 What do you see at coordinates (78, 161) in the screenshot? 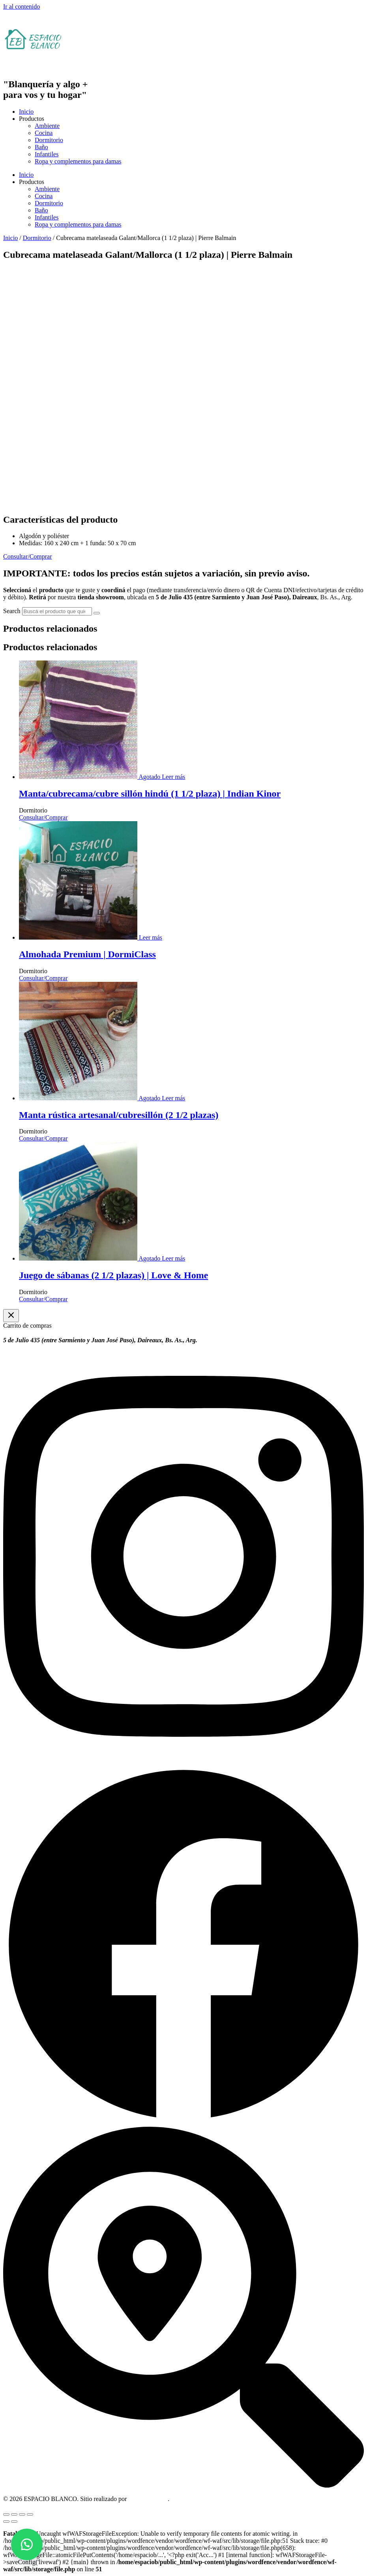
I see `Ropa y complementos para damas` at bounding box center [78, 161].